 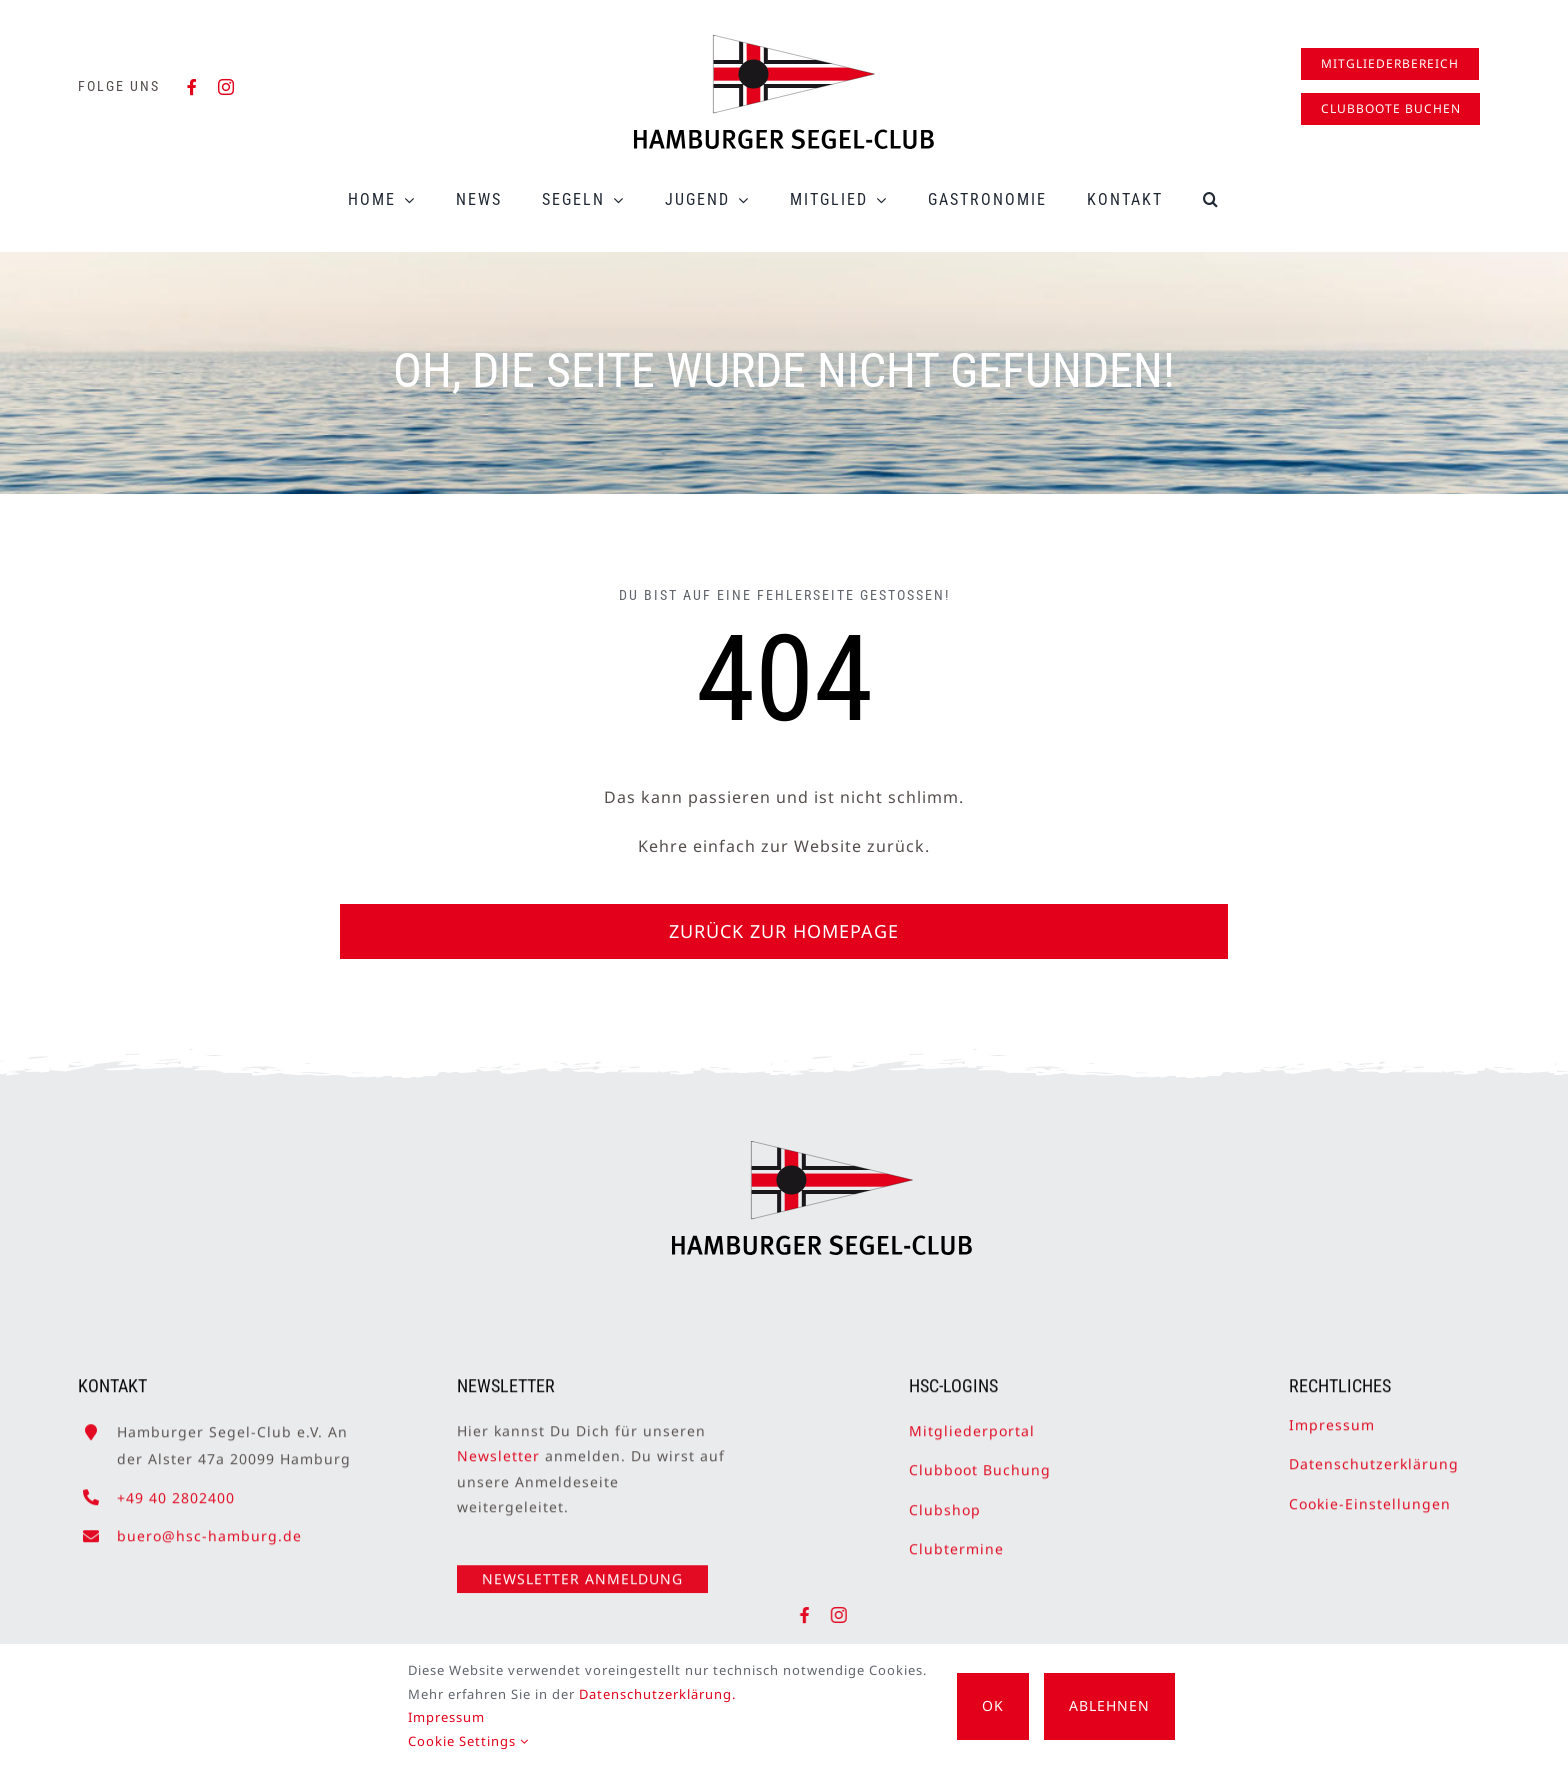 I want to click on Datenschutzerklärung, so click(x=1374, y=1453).